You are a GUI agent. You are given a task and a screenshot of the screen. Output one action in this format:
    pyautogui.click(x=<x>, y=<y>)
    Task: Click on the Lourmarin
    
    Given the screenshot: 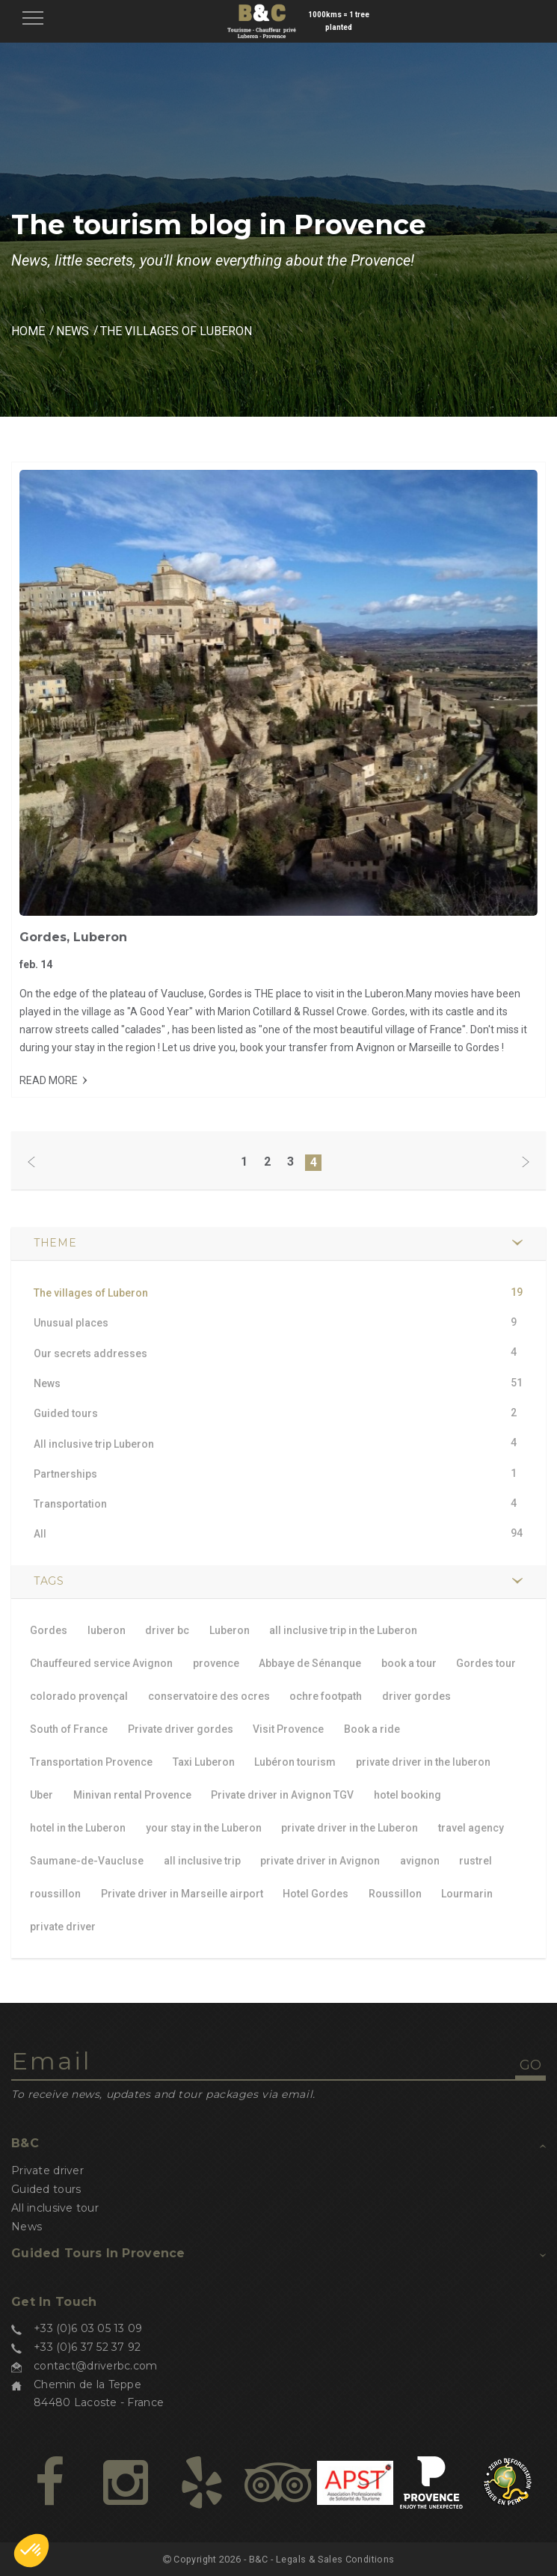 What is the action you would take?
    pyautogui.click(x=467, y=1894)
    